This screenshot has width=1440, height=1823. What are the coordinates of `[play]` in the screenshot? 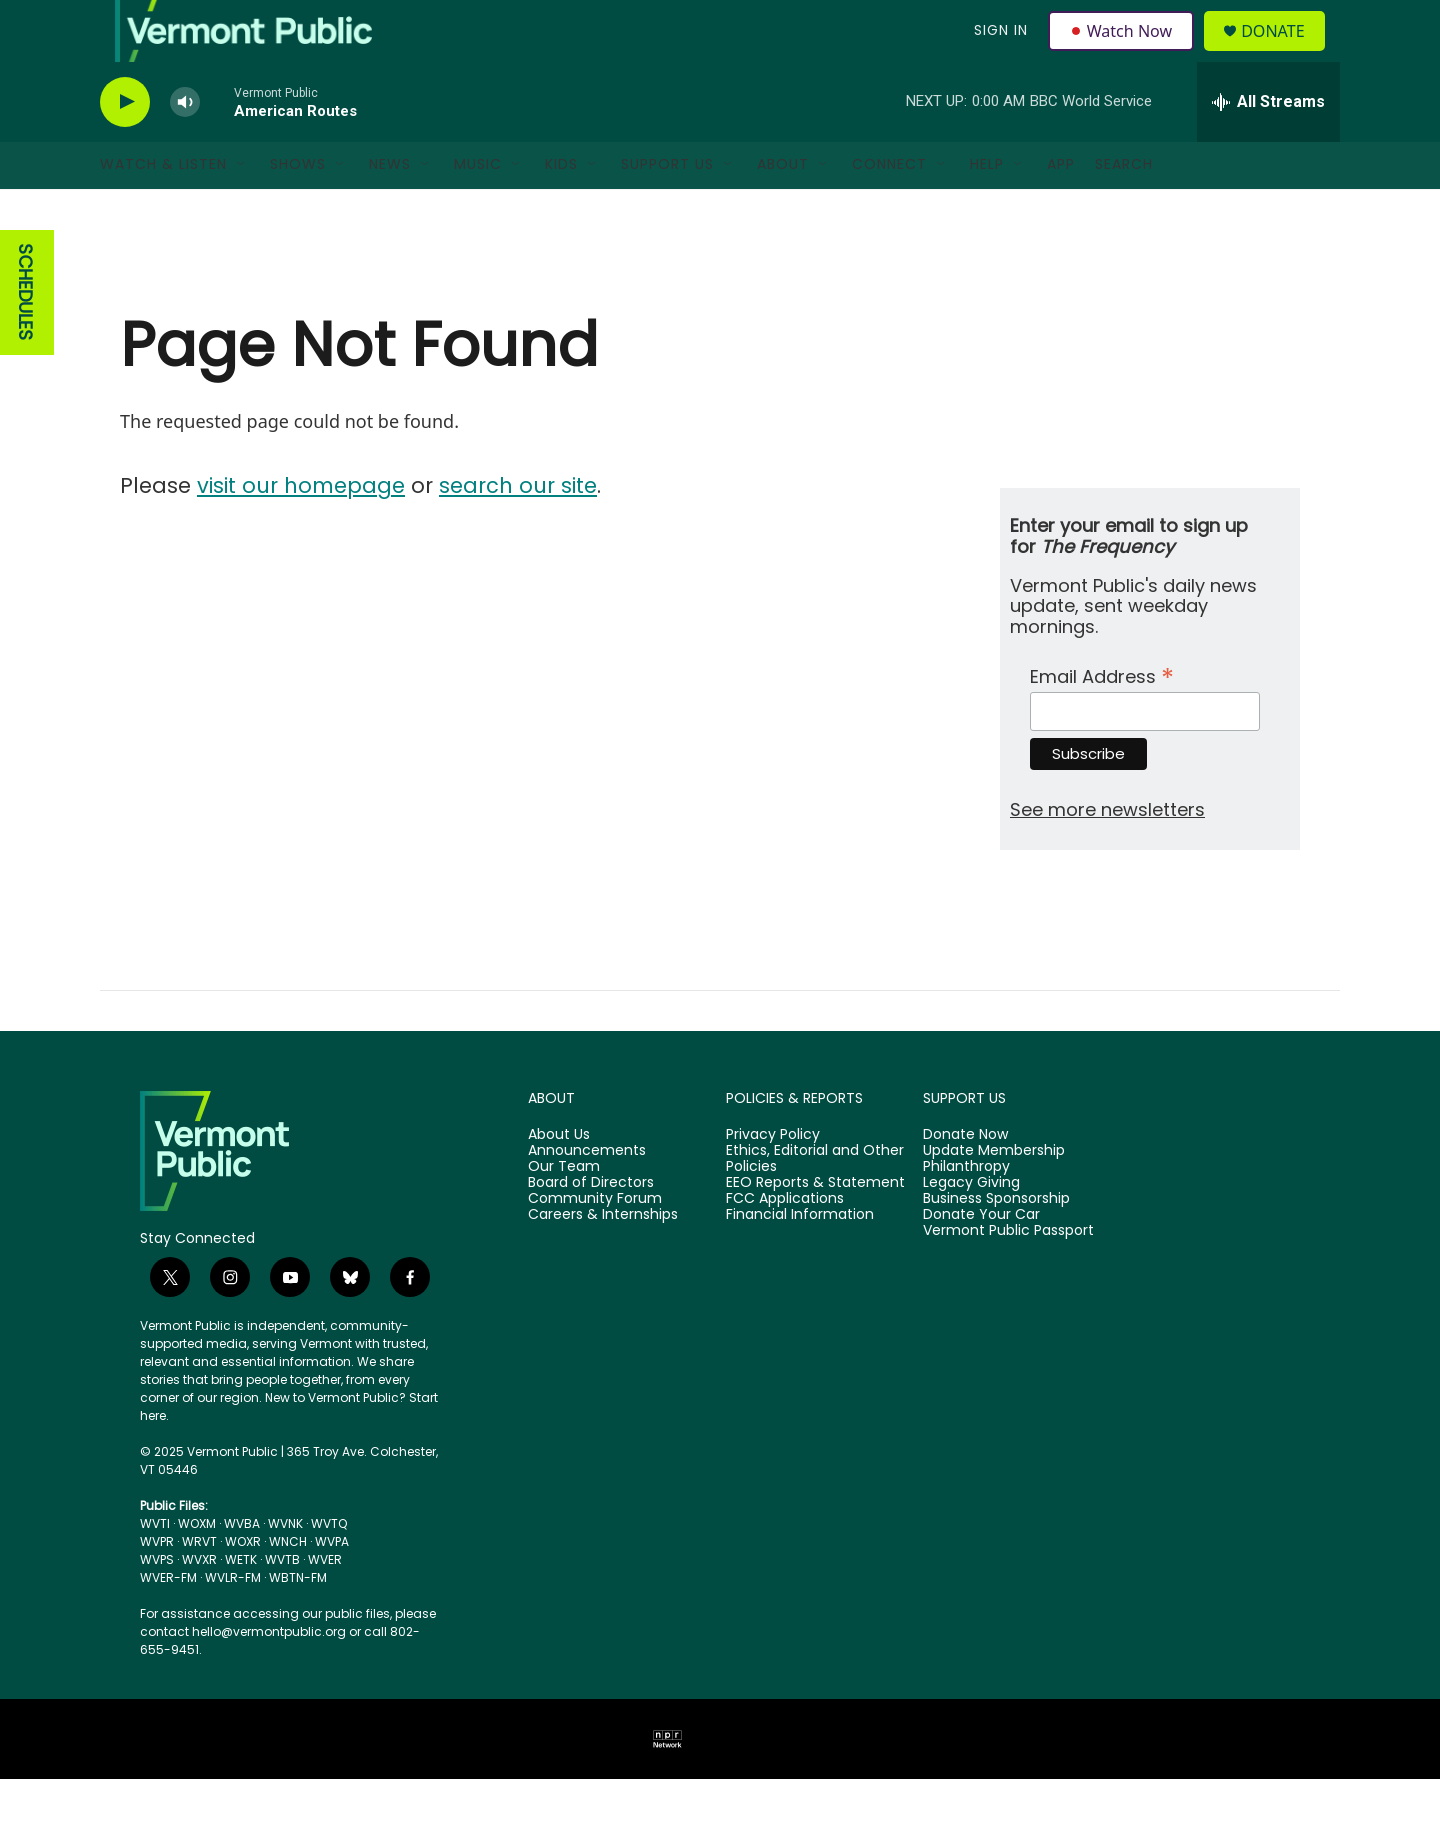 It's located at (125, 145).